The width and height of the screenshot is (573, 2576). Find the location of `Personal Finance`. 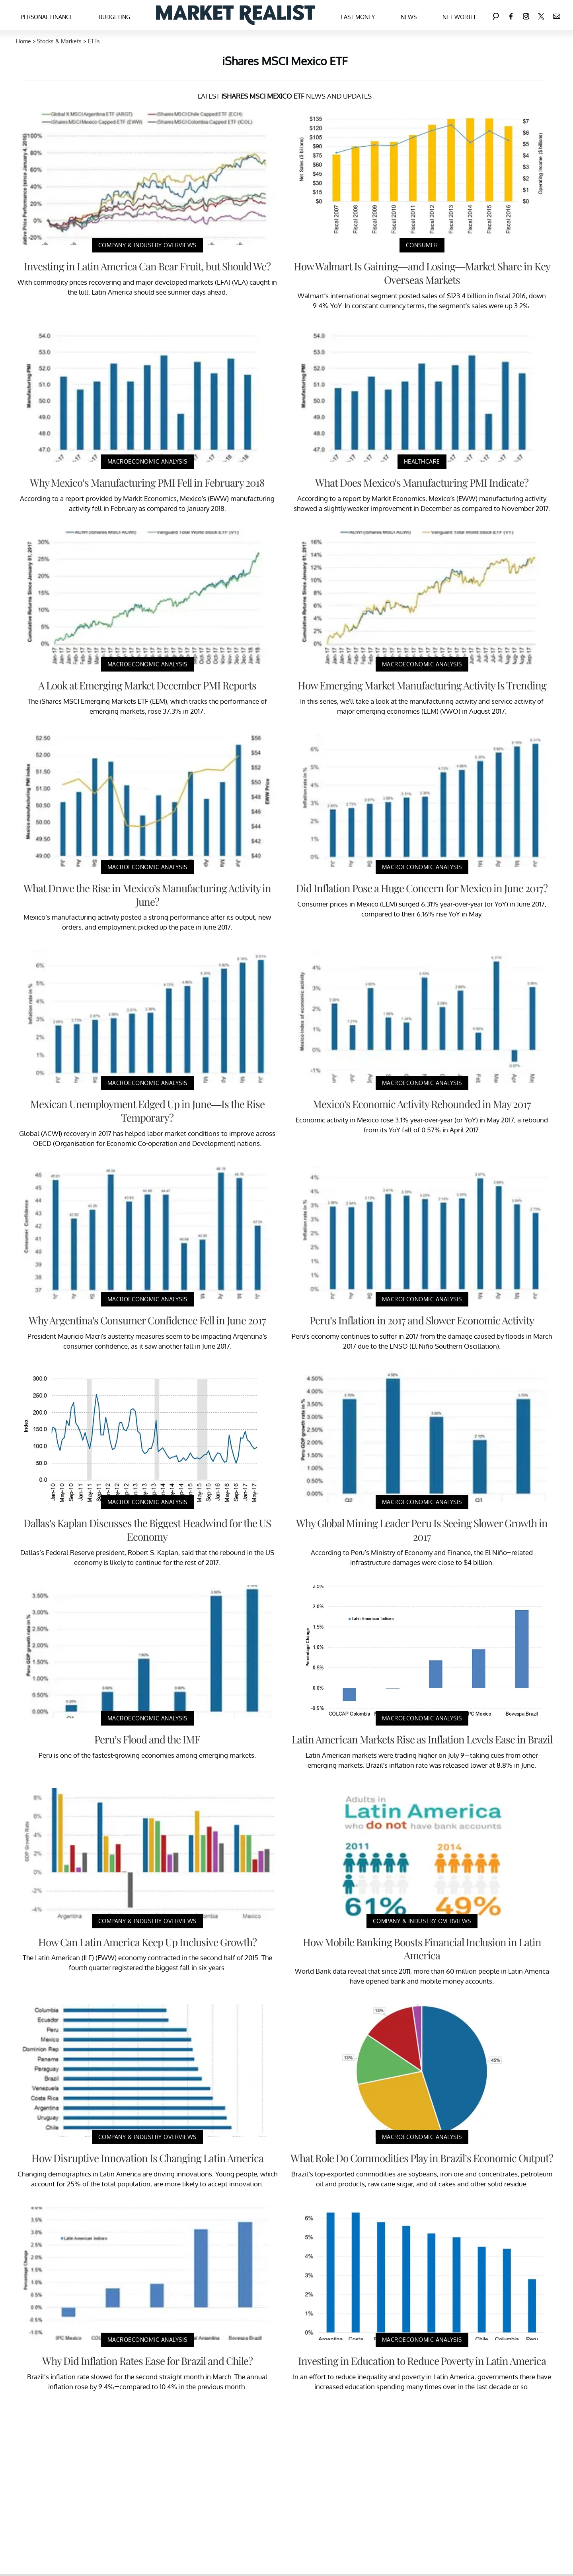

Personal Finance is located at coordinates (47, 17).